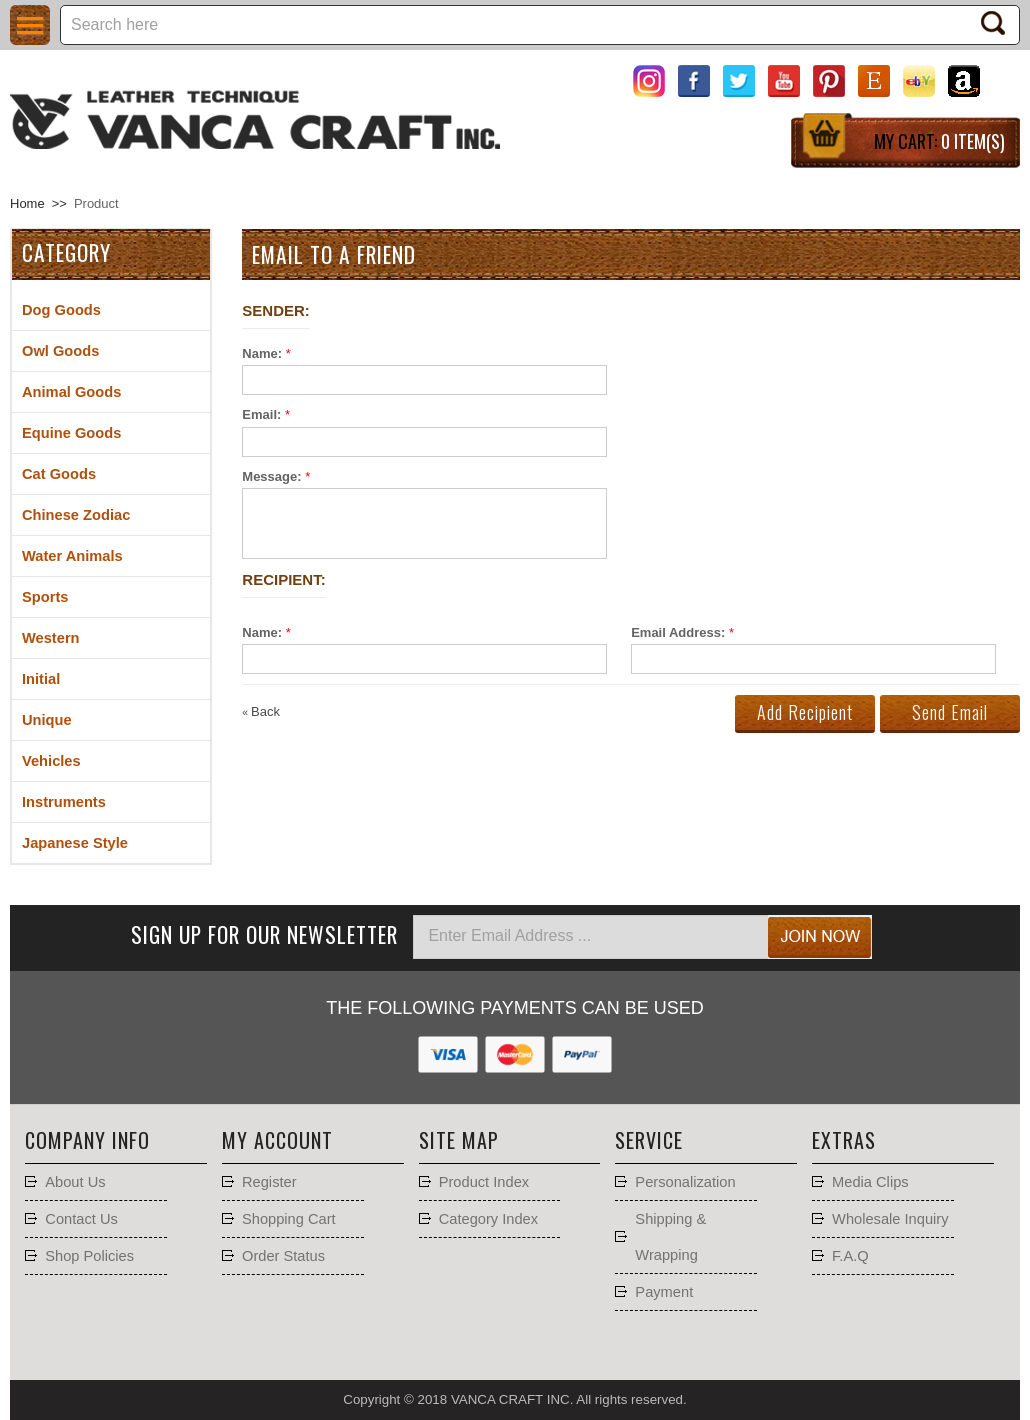 This screenshot has height=1420, width=1030. Describe the element at coordinates (64, 802) in the screenshot. I see `Instruments` at that location.